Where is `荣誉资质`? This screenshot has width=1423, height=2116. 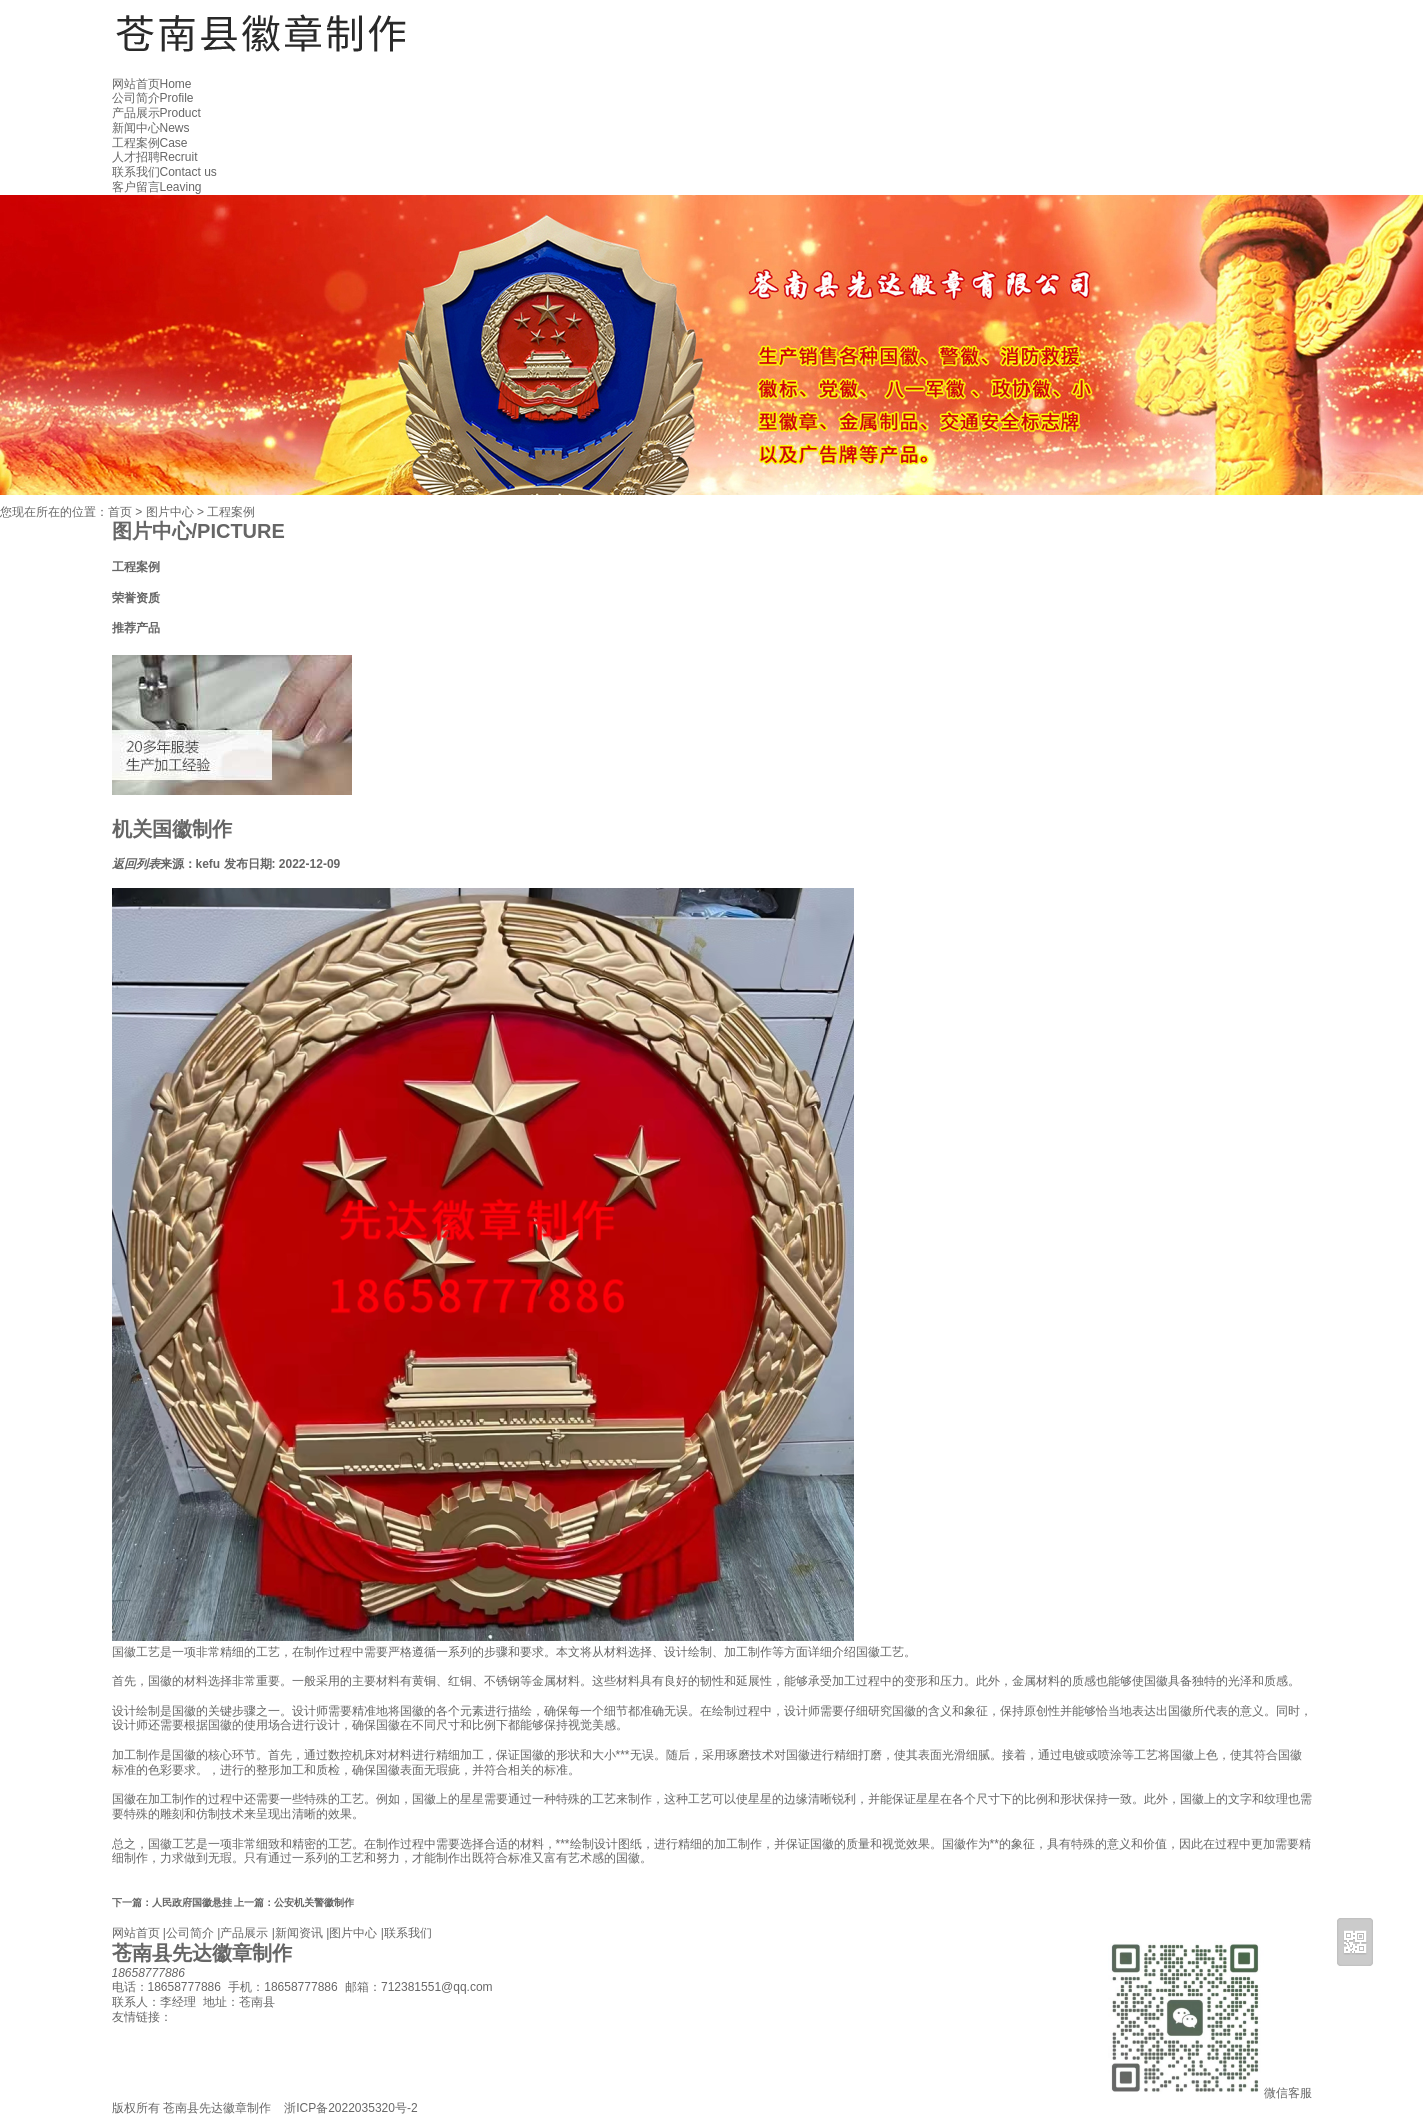 荣誉资质 is located at coordinates (136, 598).